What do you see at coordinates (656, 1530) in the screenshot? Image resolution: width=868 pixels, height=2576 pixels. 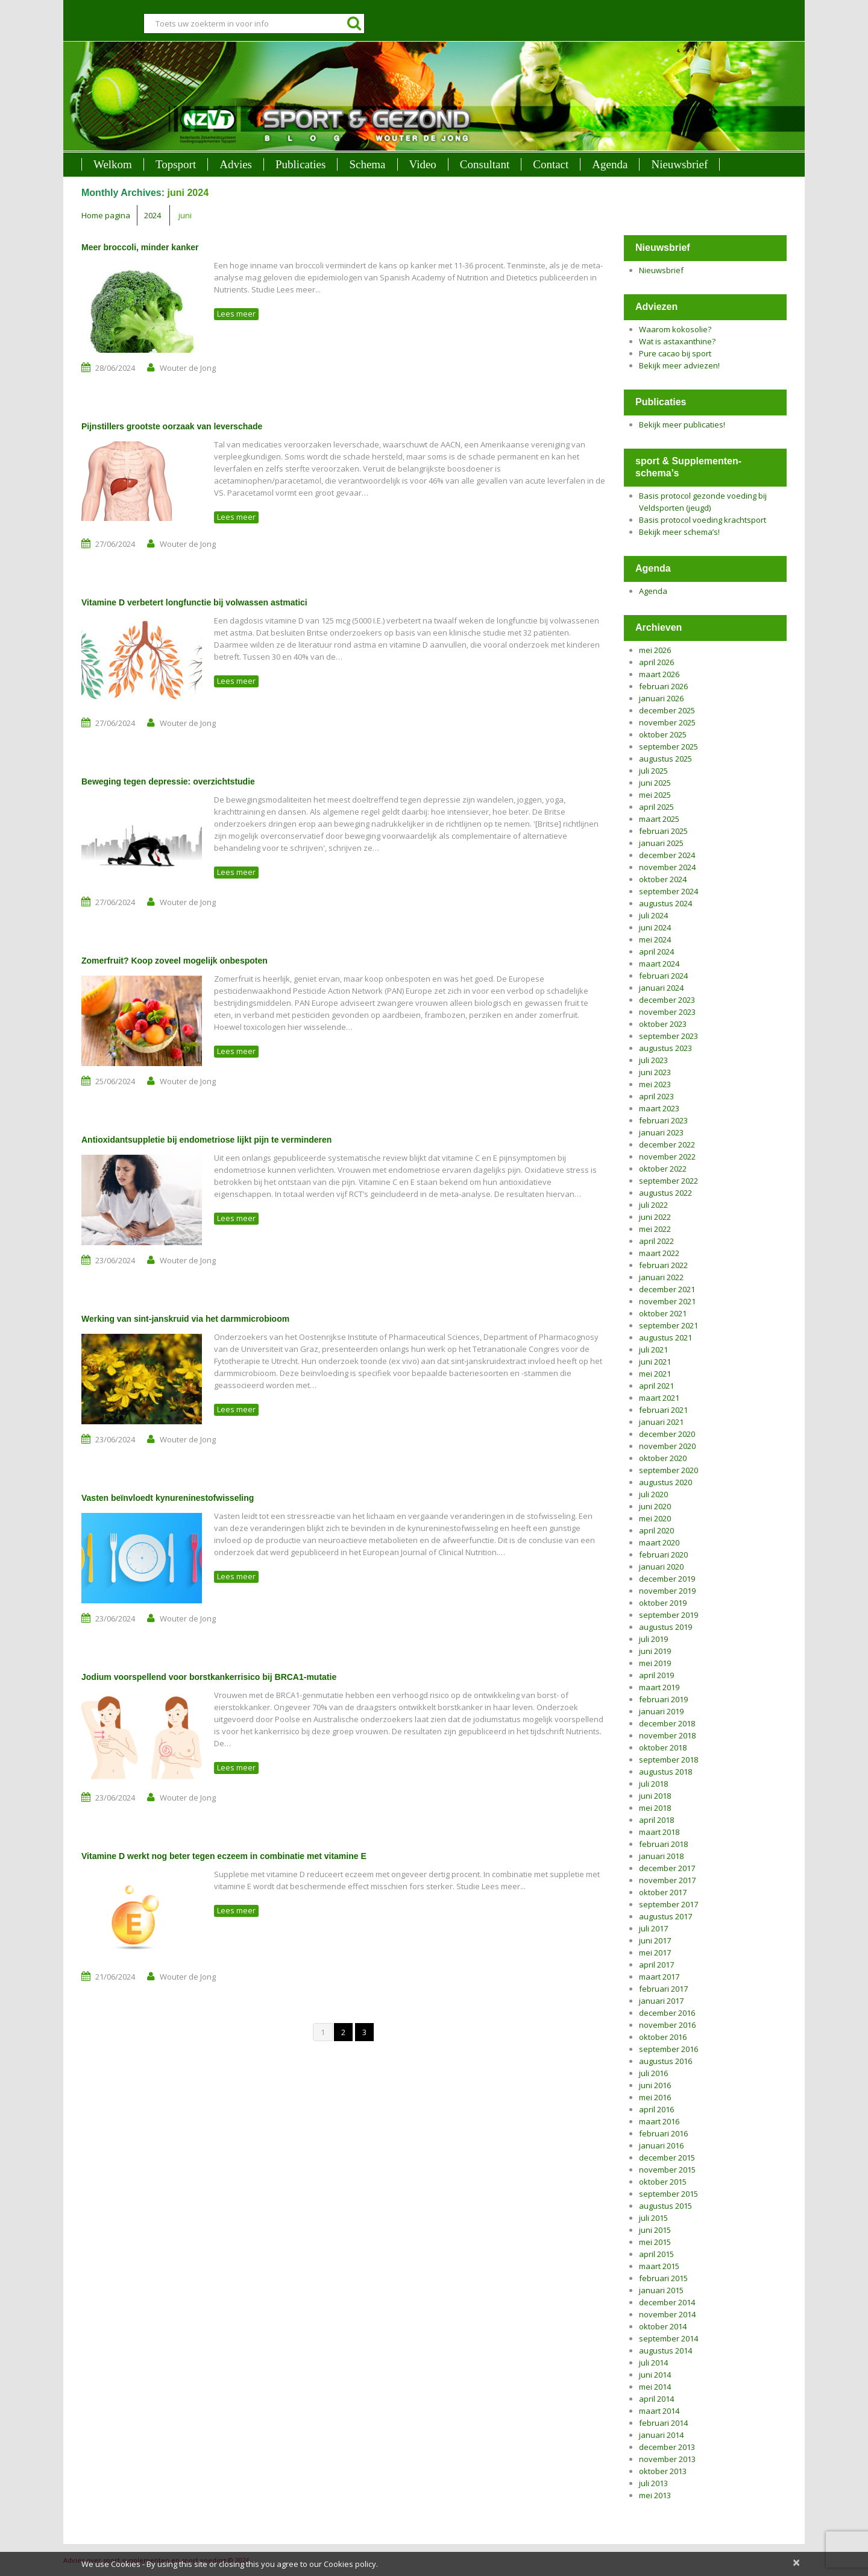 I see `april 2020` at bounding box center [656, 1530].